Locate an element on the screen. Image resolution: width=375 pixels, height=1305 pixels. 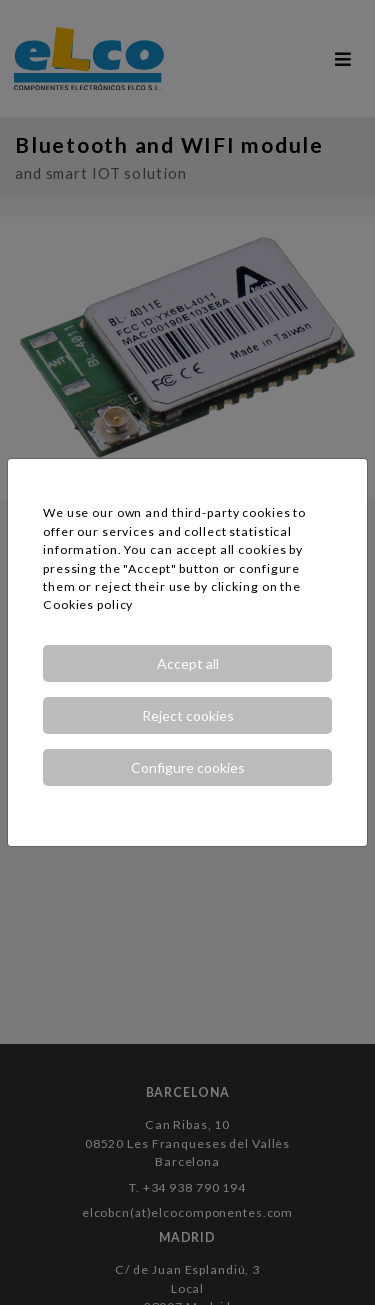
Accept all is located at coordinates (188, 663).